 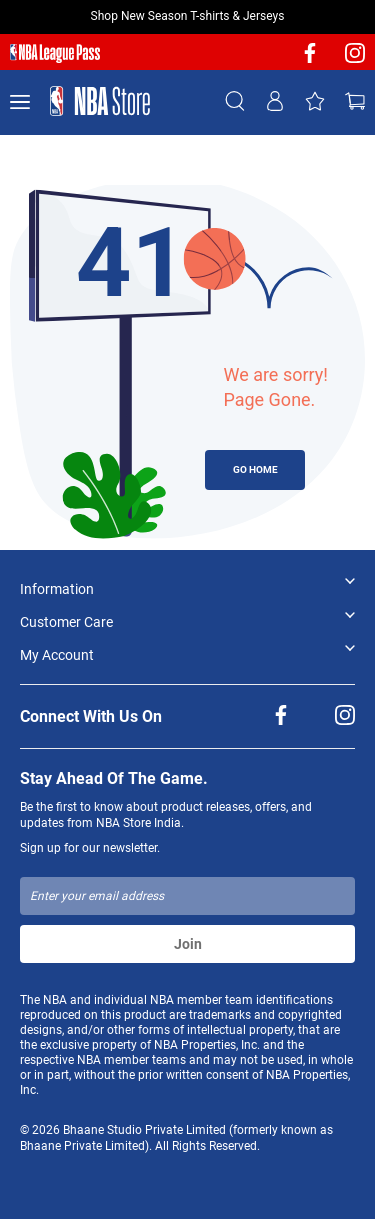 I want to click on [NBA facebook], so click(x=310, y=59).